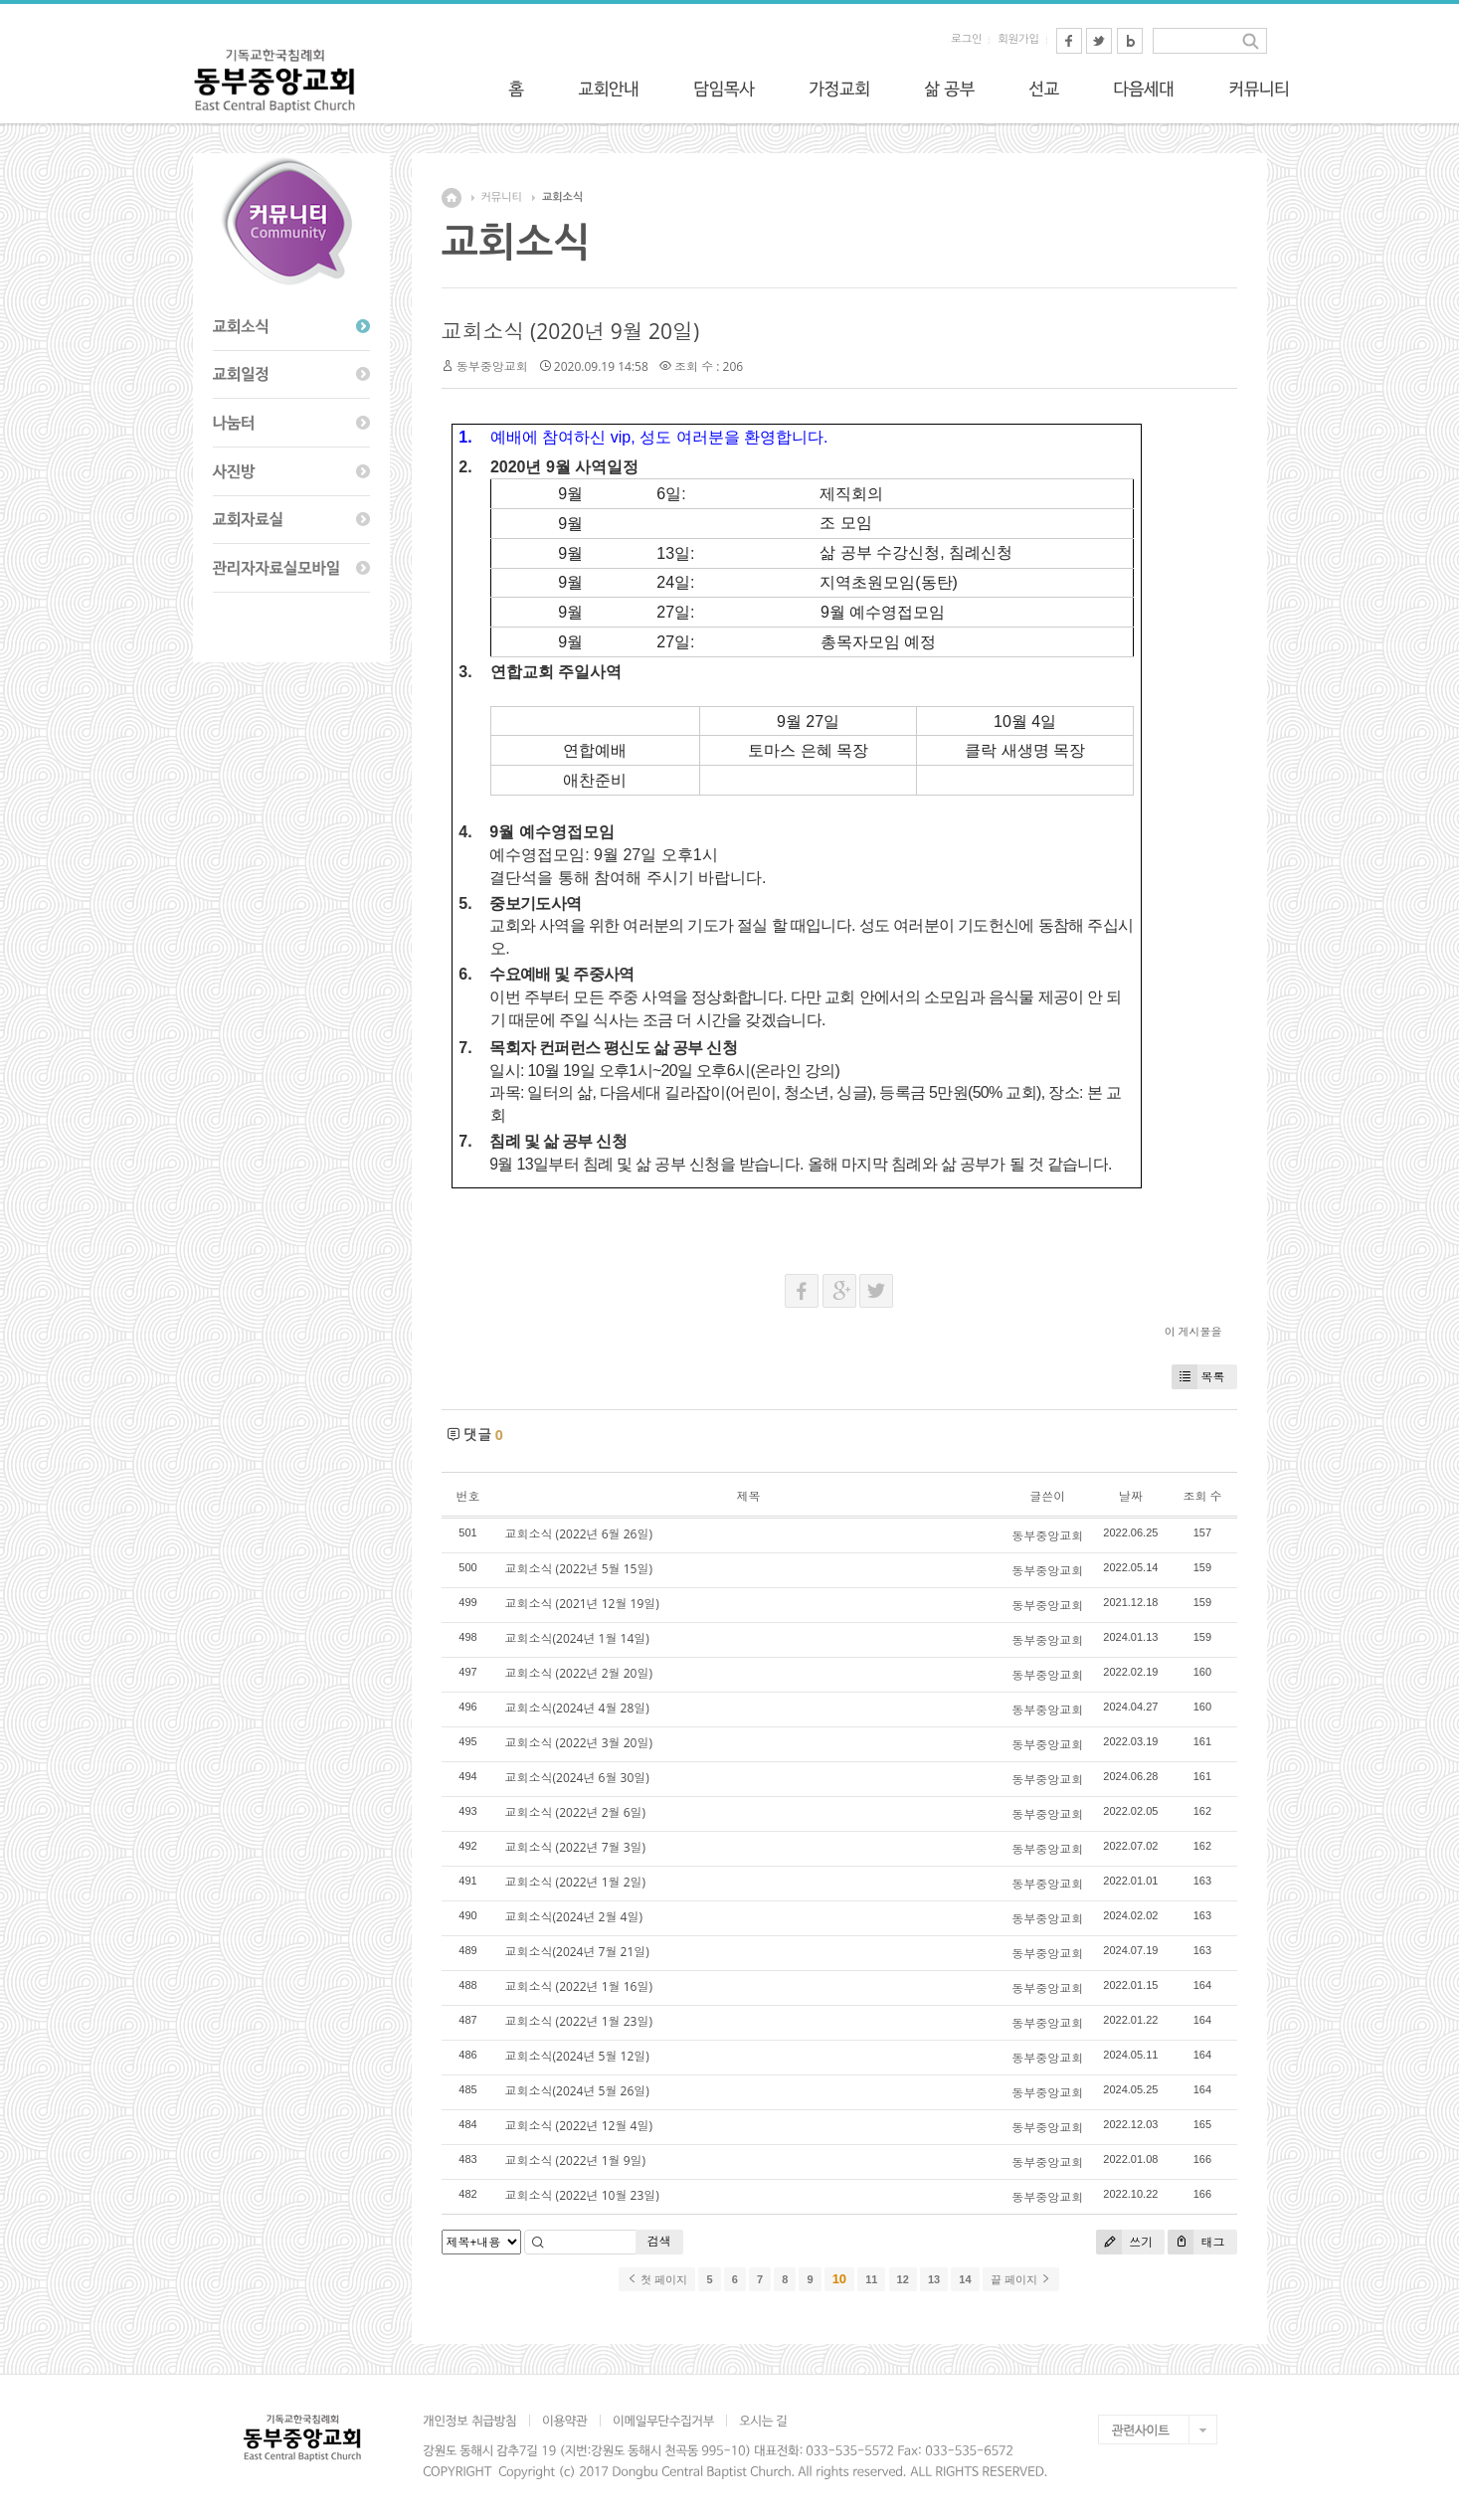 The height and width of the screenshot is (2520, 1459). I want to click on 교회소식 (2022년 1월 9일), so click(575, 2160).